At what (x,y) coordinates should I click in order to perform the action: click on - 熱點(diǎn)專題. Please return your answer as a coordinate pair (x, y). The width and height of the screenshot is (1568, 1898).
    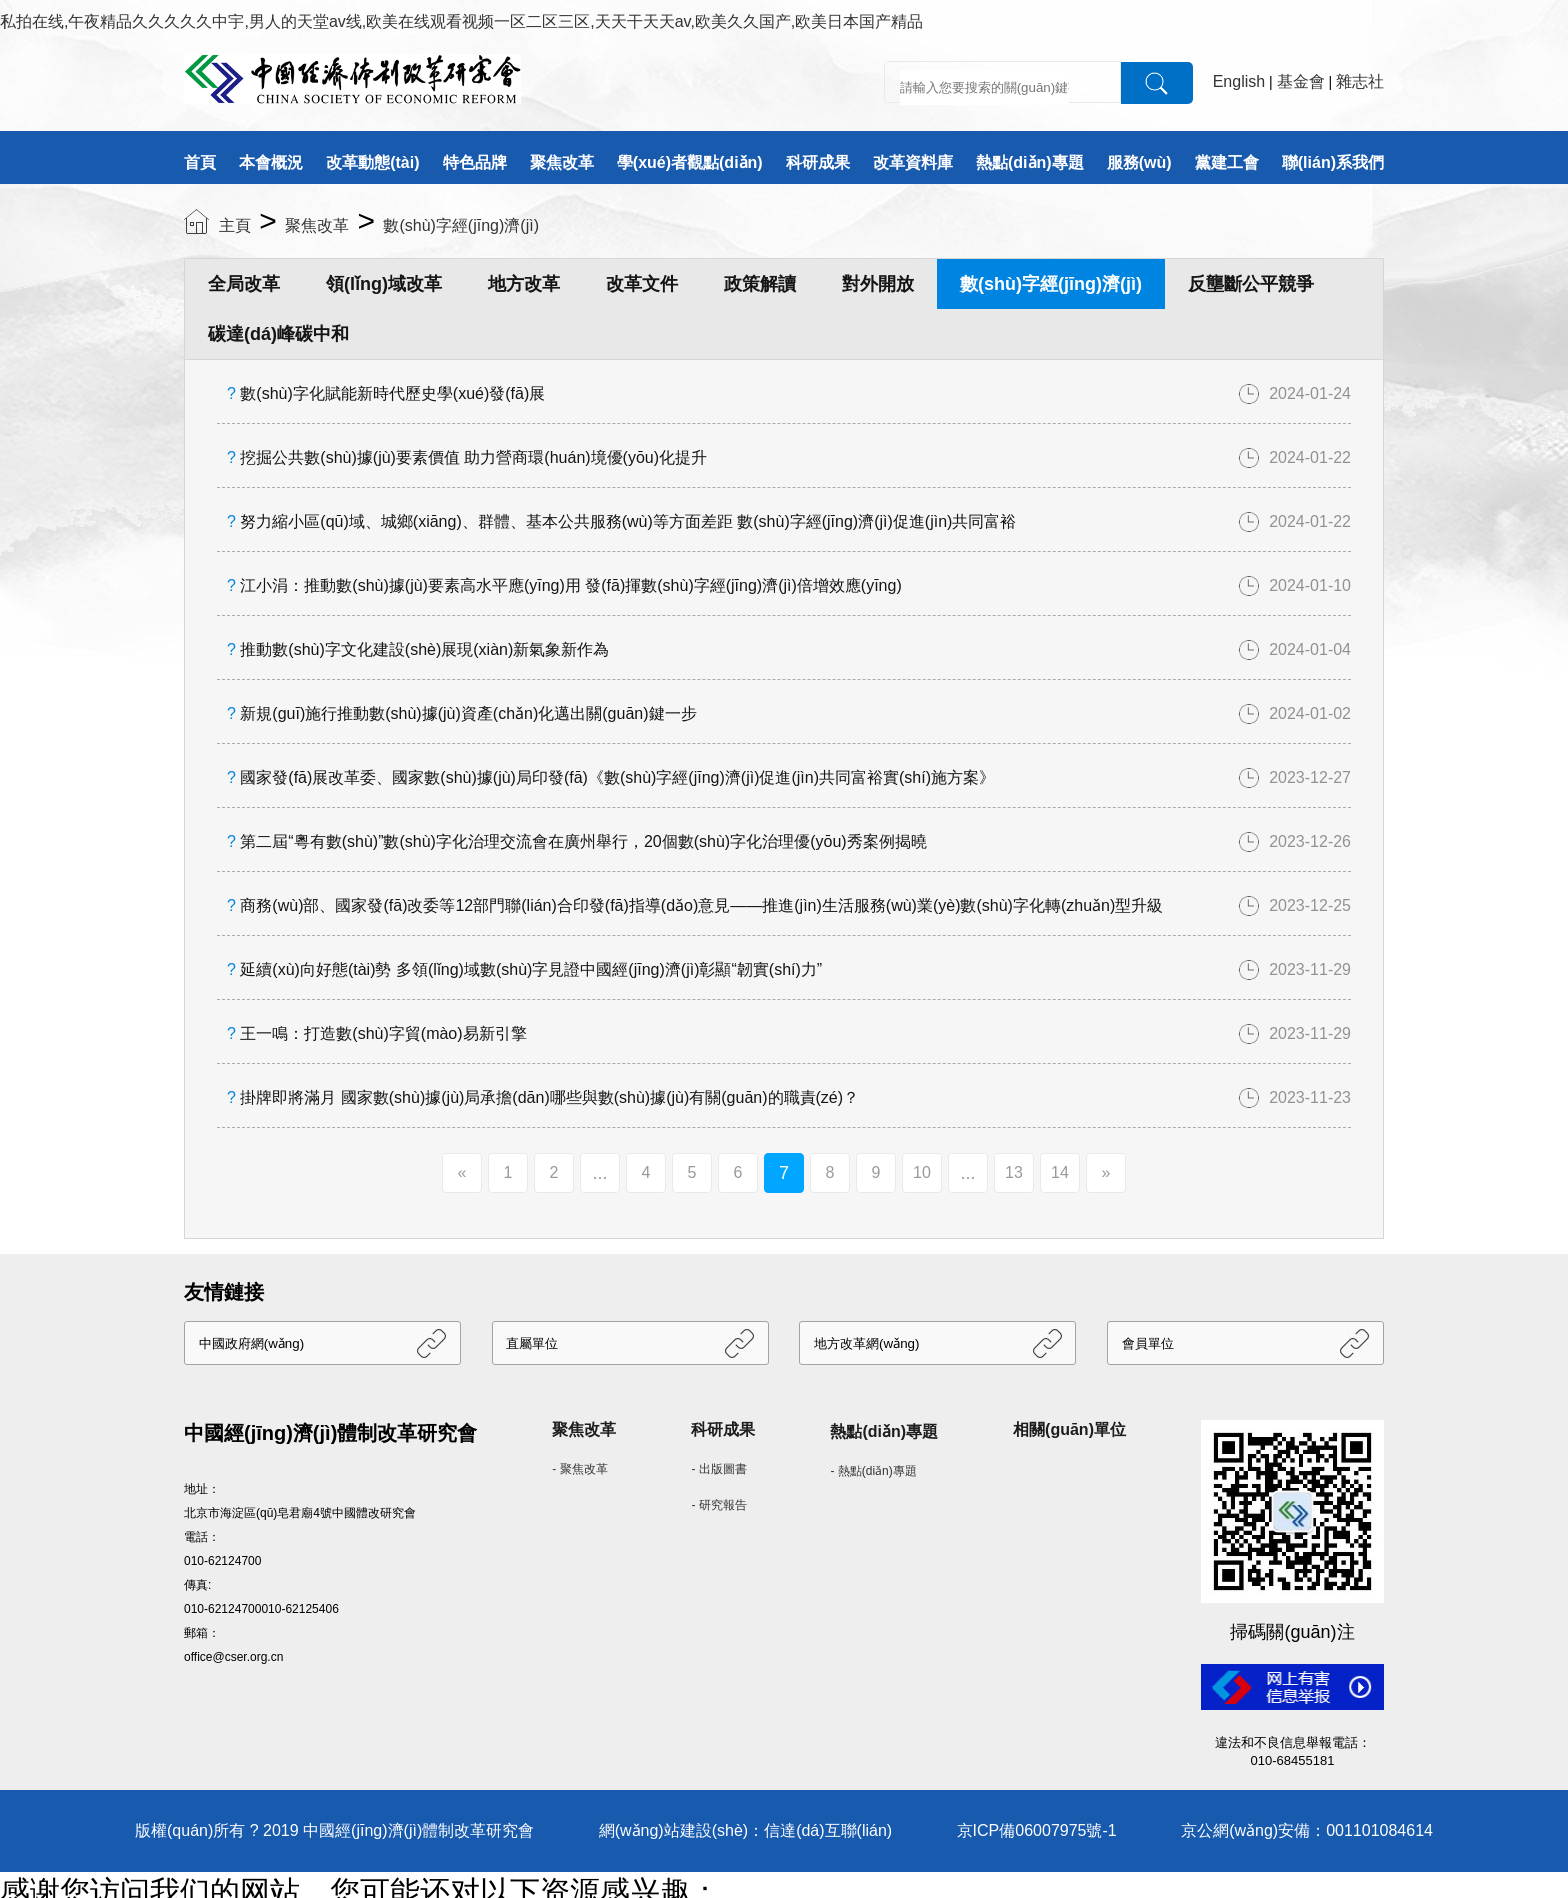
    Looking at the image, I should click on (873, 1471).